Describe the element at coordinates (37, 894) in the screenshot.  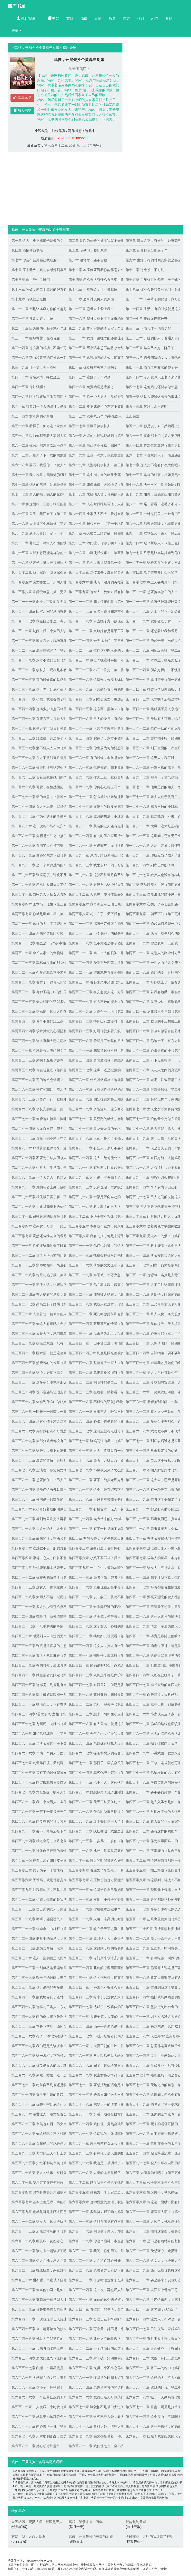
I see `第两百零一章 自家男人太招女人喜欢肿么破？（第五更求订阅）` at that location.